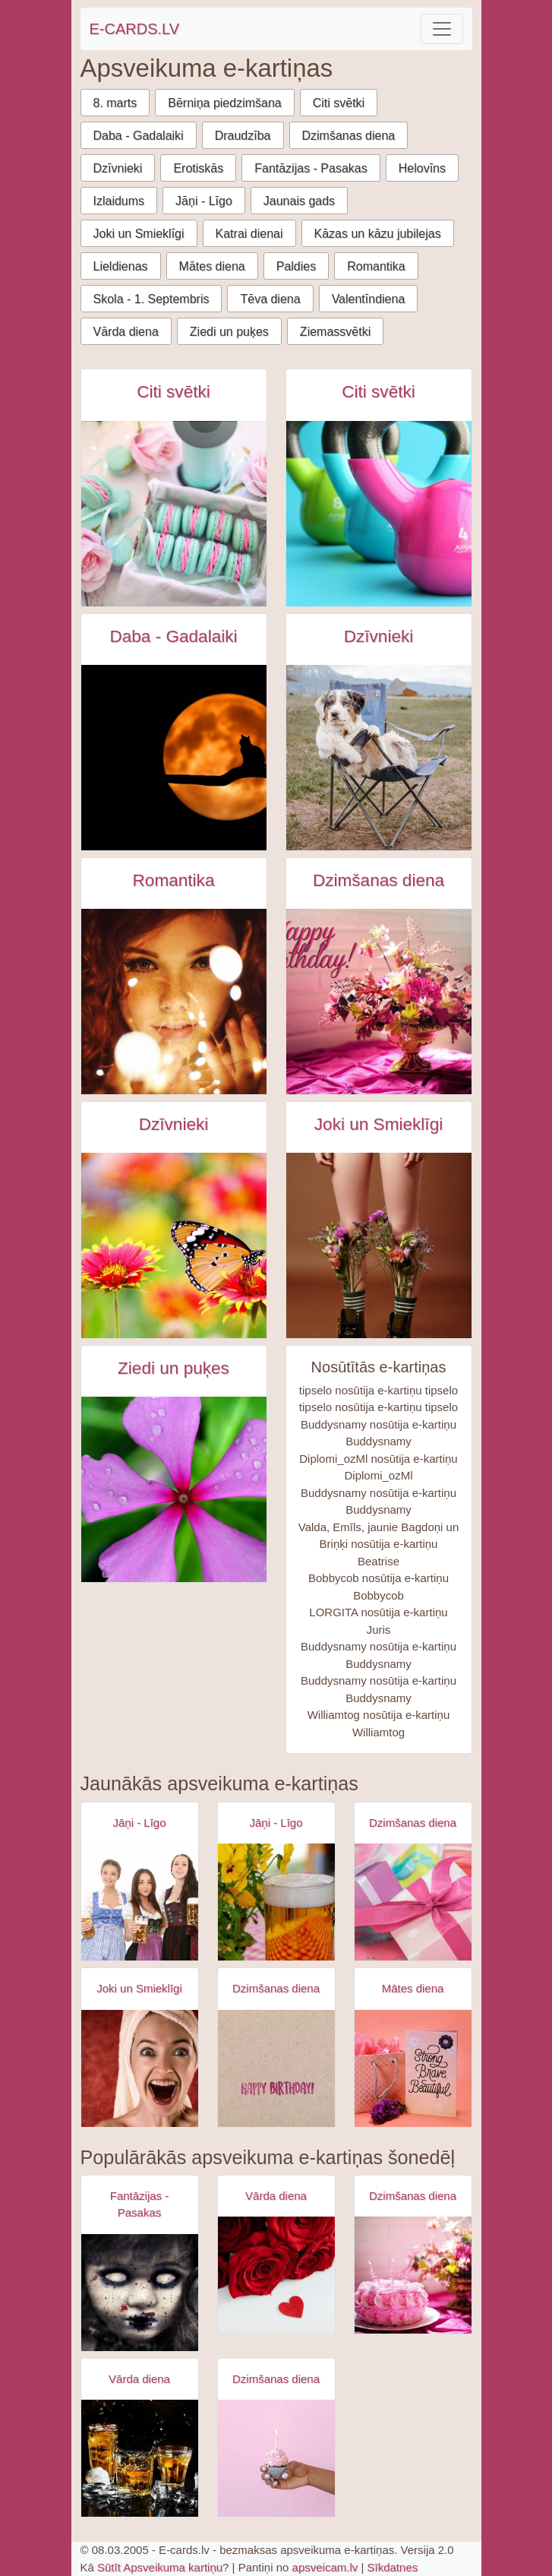 This screenshot has width=552, height=2576. I want to click on Paldies, so click(296, 266).